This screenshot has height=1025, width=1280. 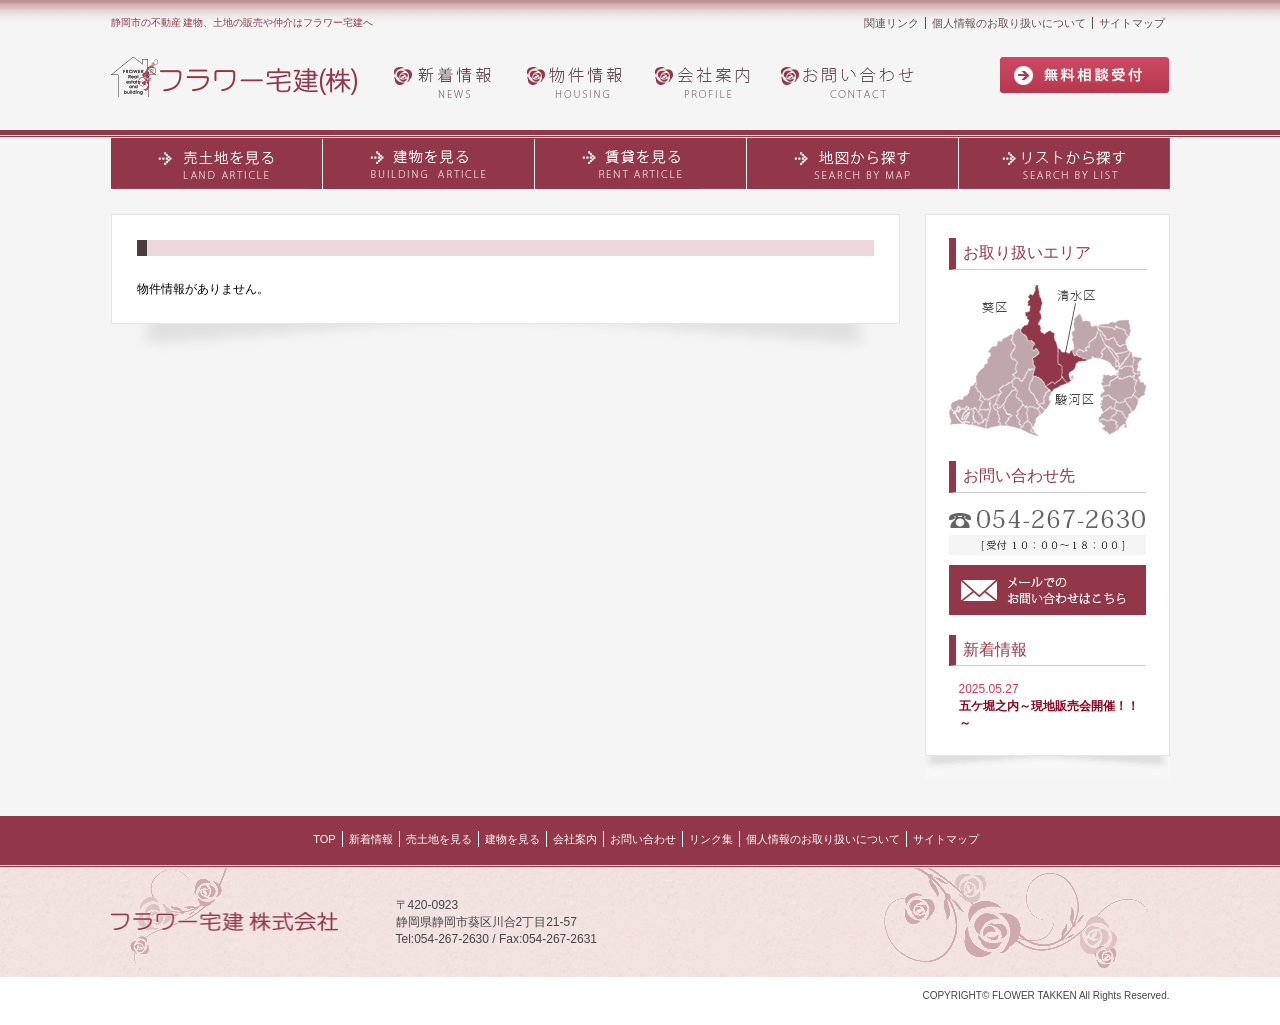 What do you see at coordinates (891, 23) in the screenshot?
I see `関連リンク` at bounding box center [891, 23].